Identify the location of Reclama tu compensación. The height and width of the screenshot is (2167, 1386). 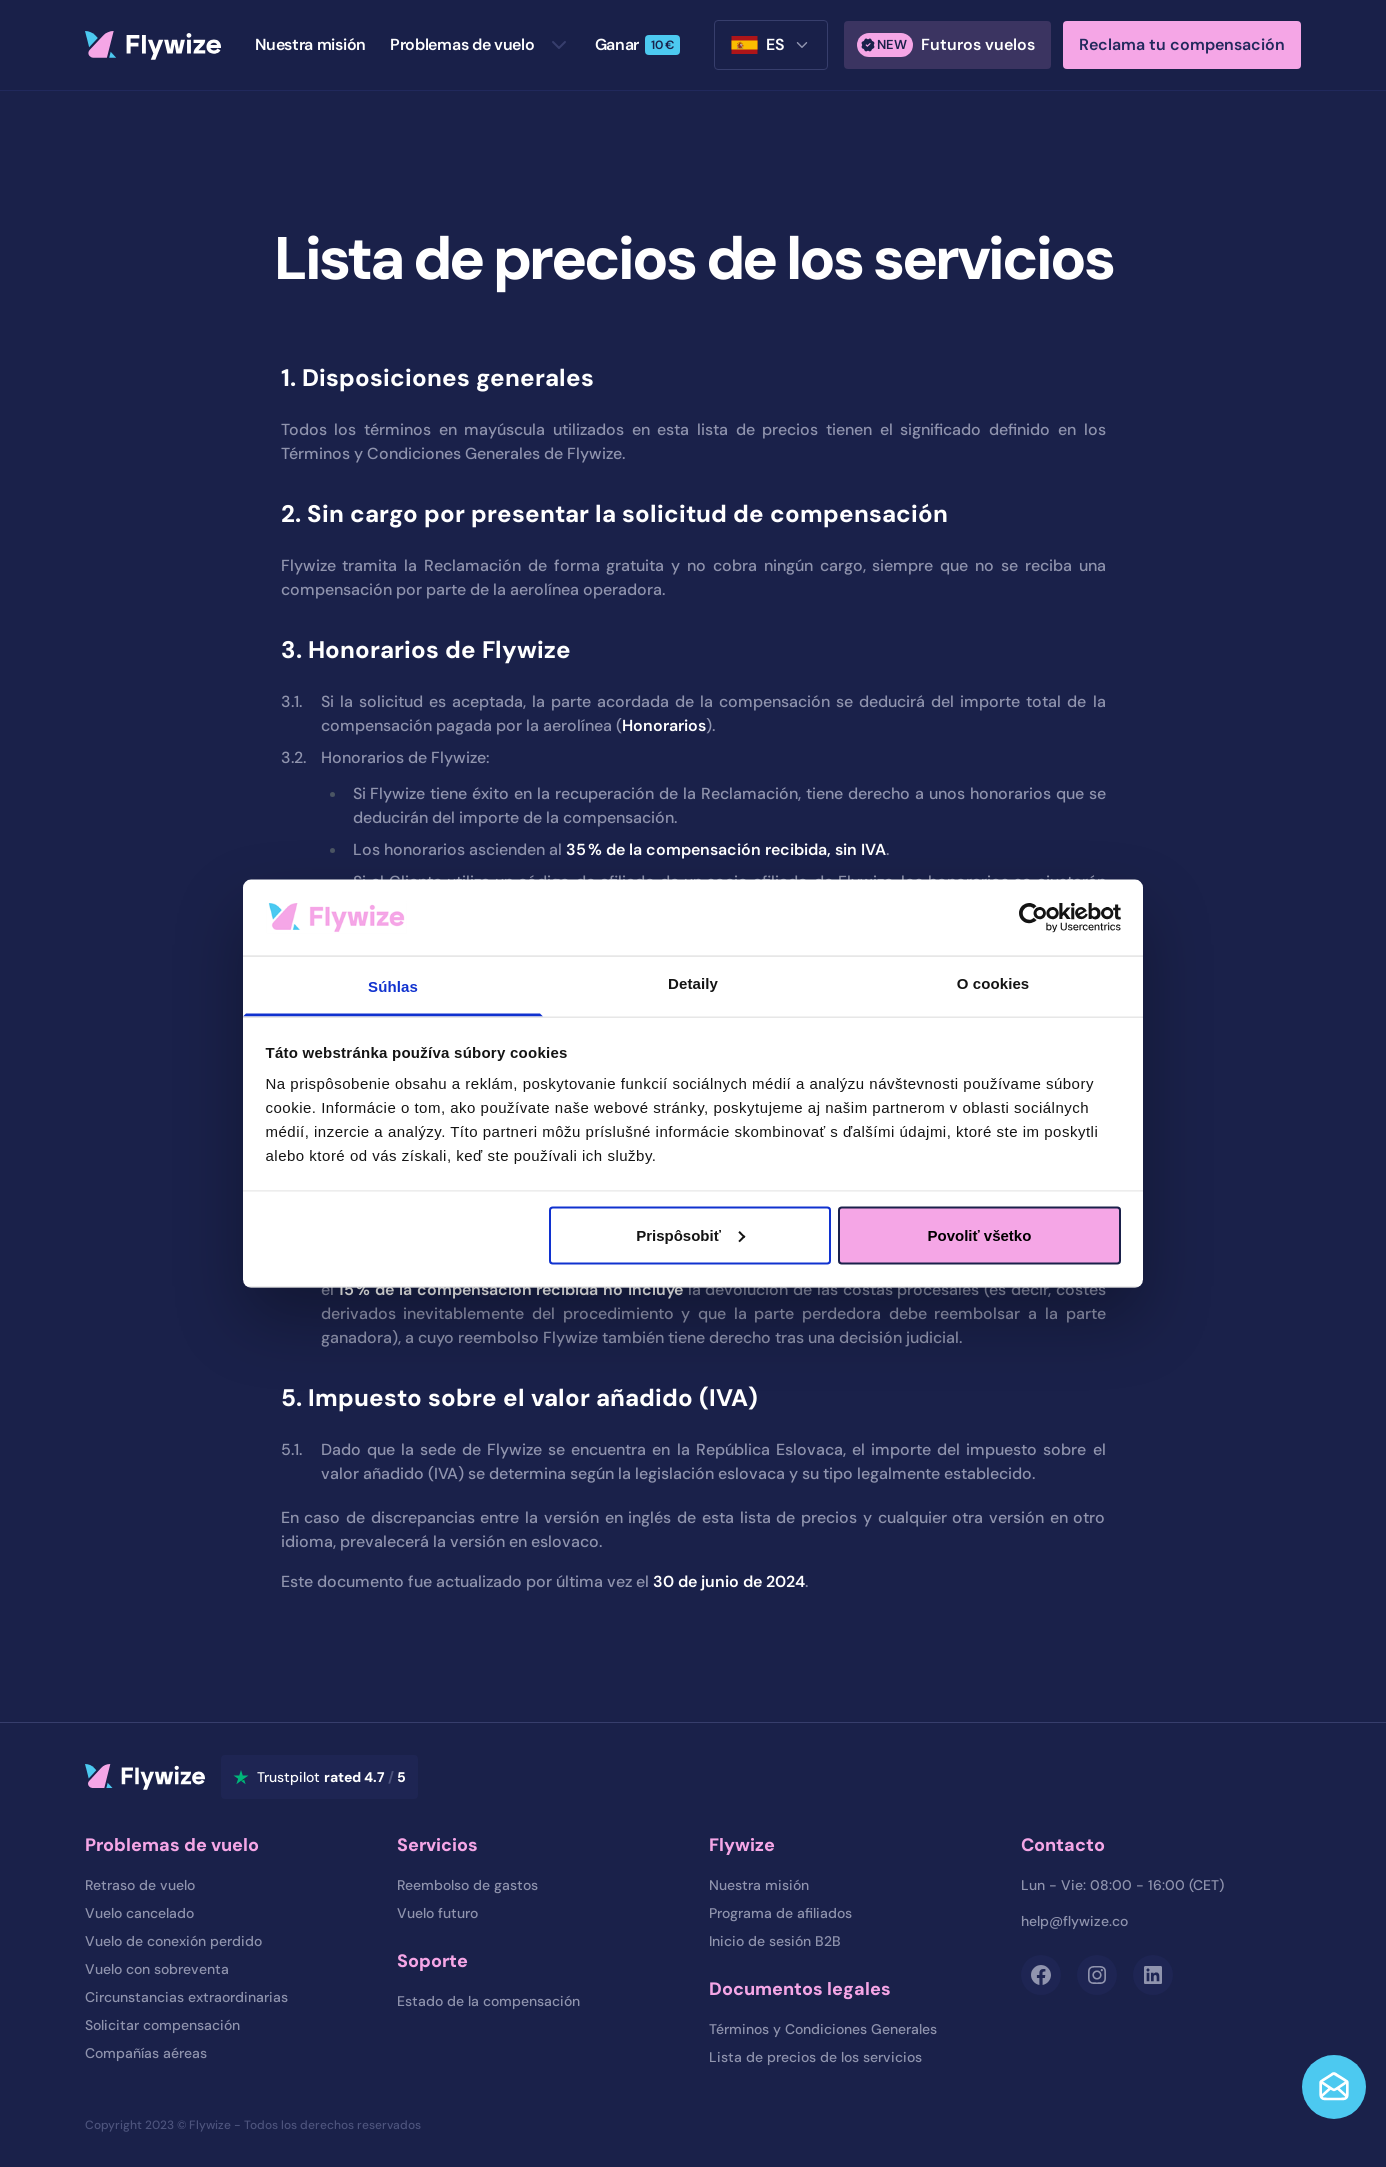
(1182, 44).